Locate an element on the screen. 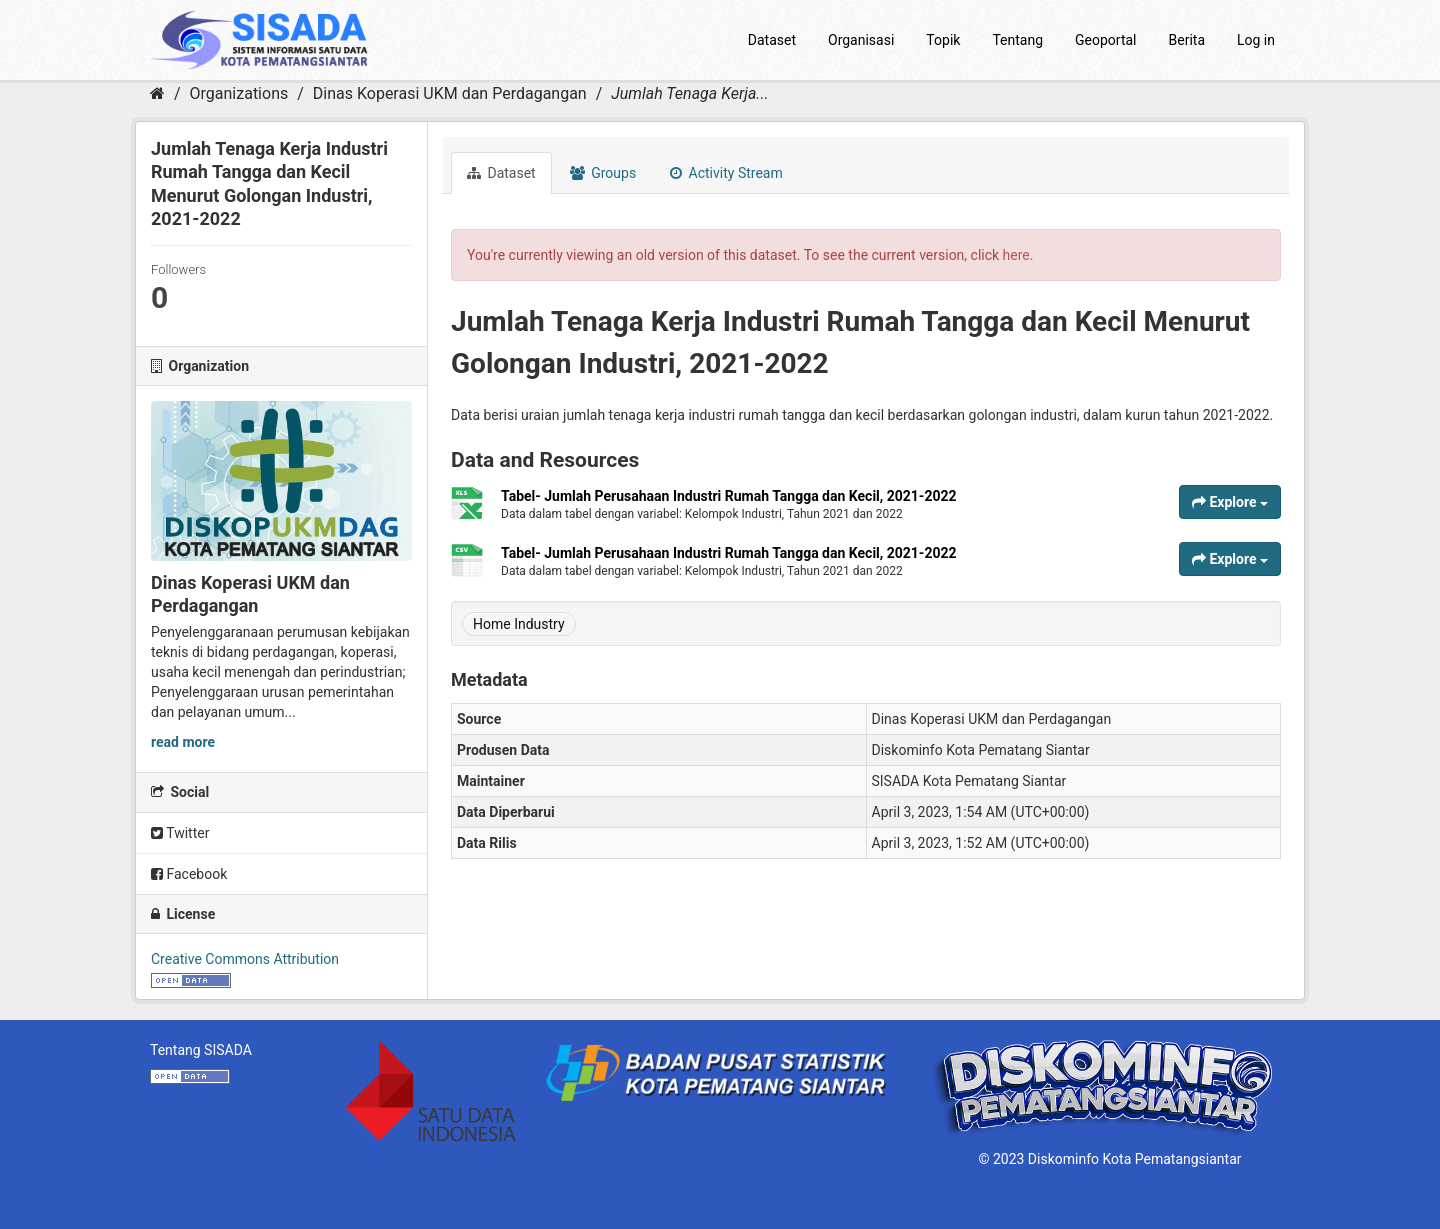  read more is located at coordinates (183, 742).